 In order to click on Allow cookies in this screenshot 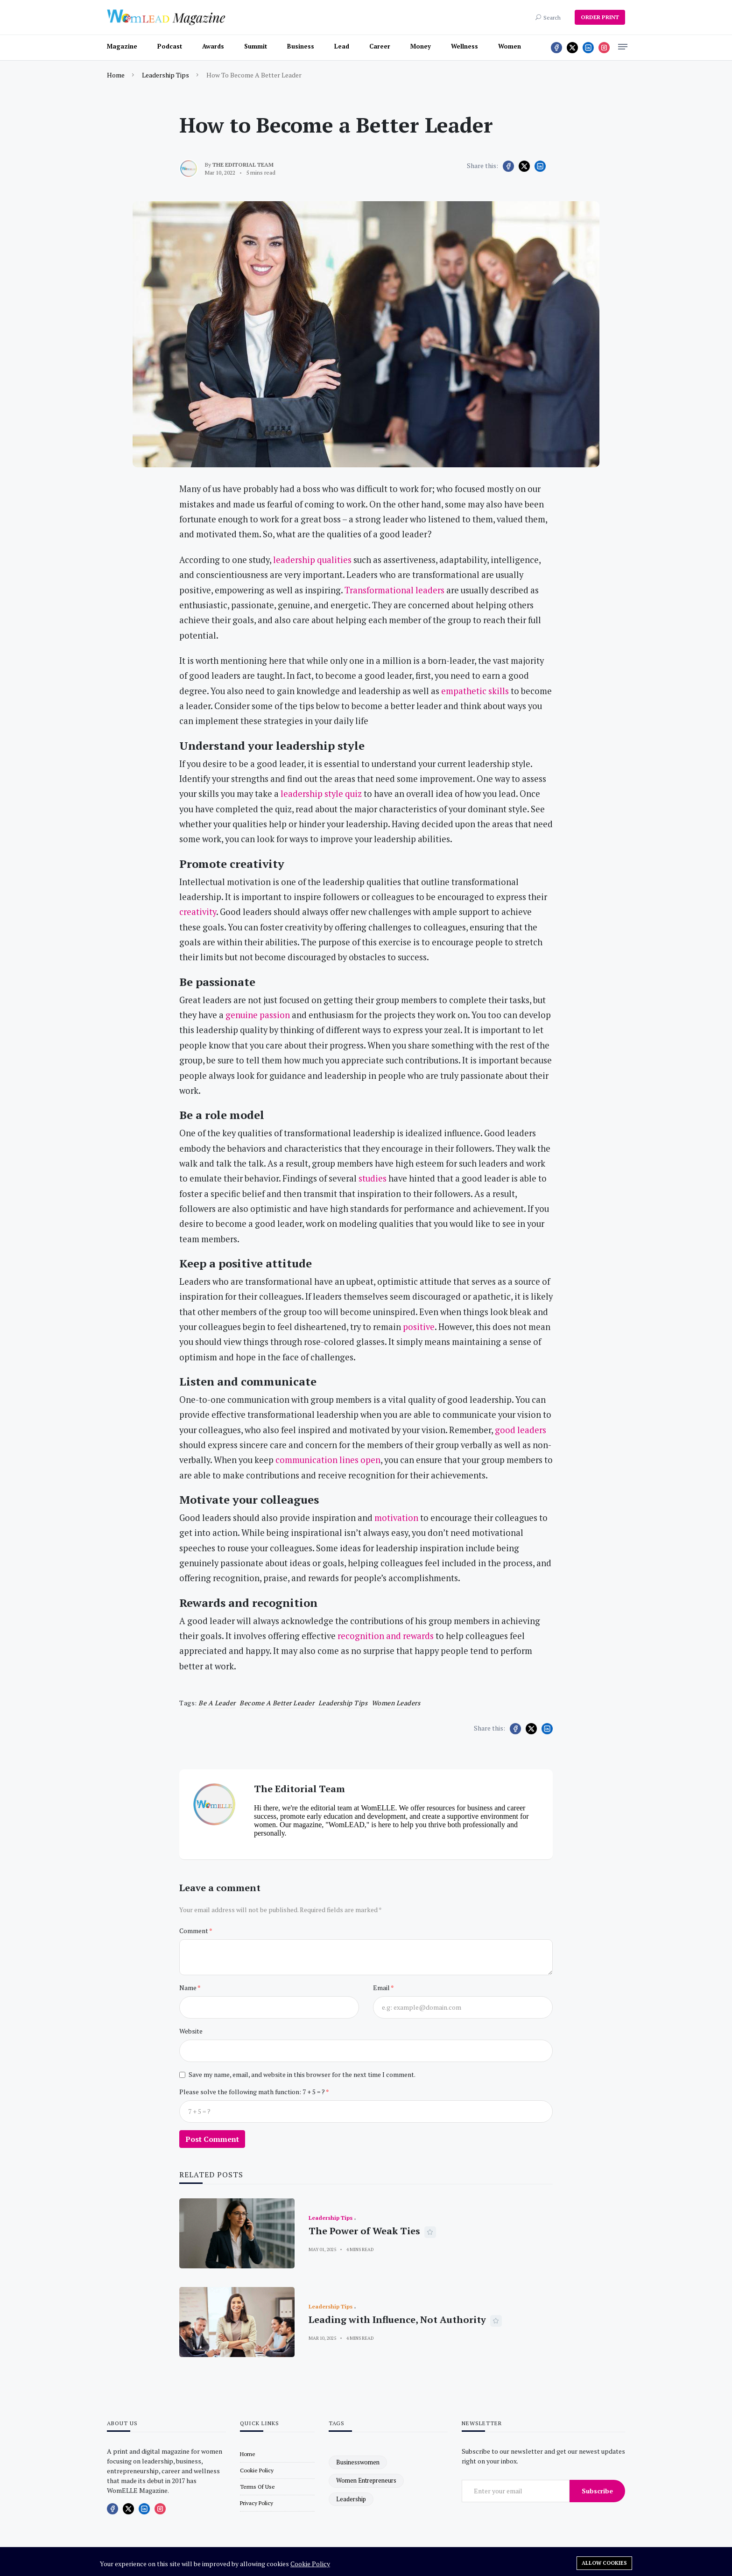, I will do `click(604, 2563)`.